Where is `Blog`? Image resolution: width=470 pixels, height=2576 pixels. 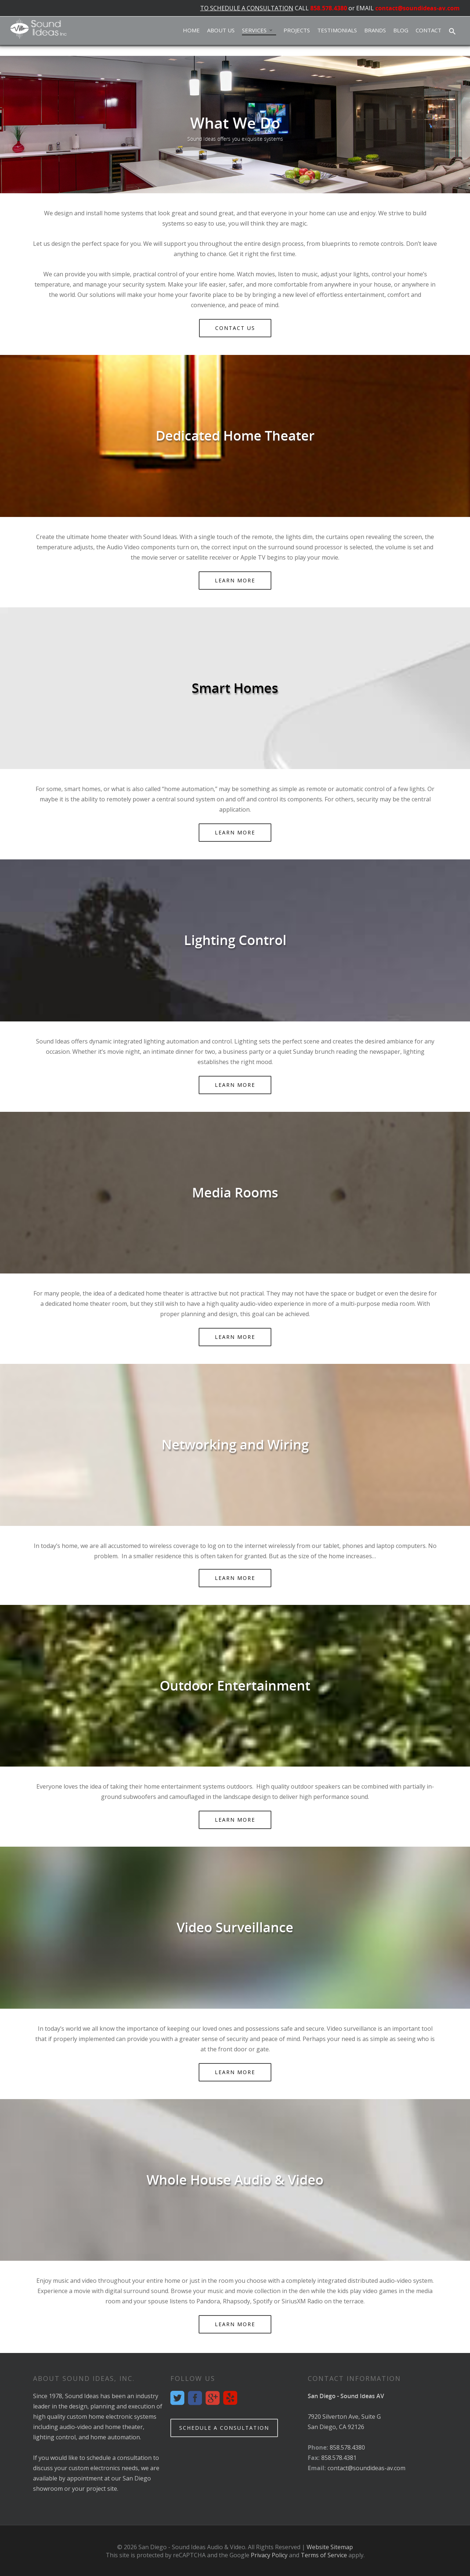
Blog is located at coordinates (400, 30).